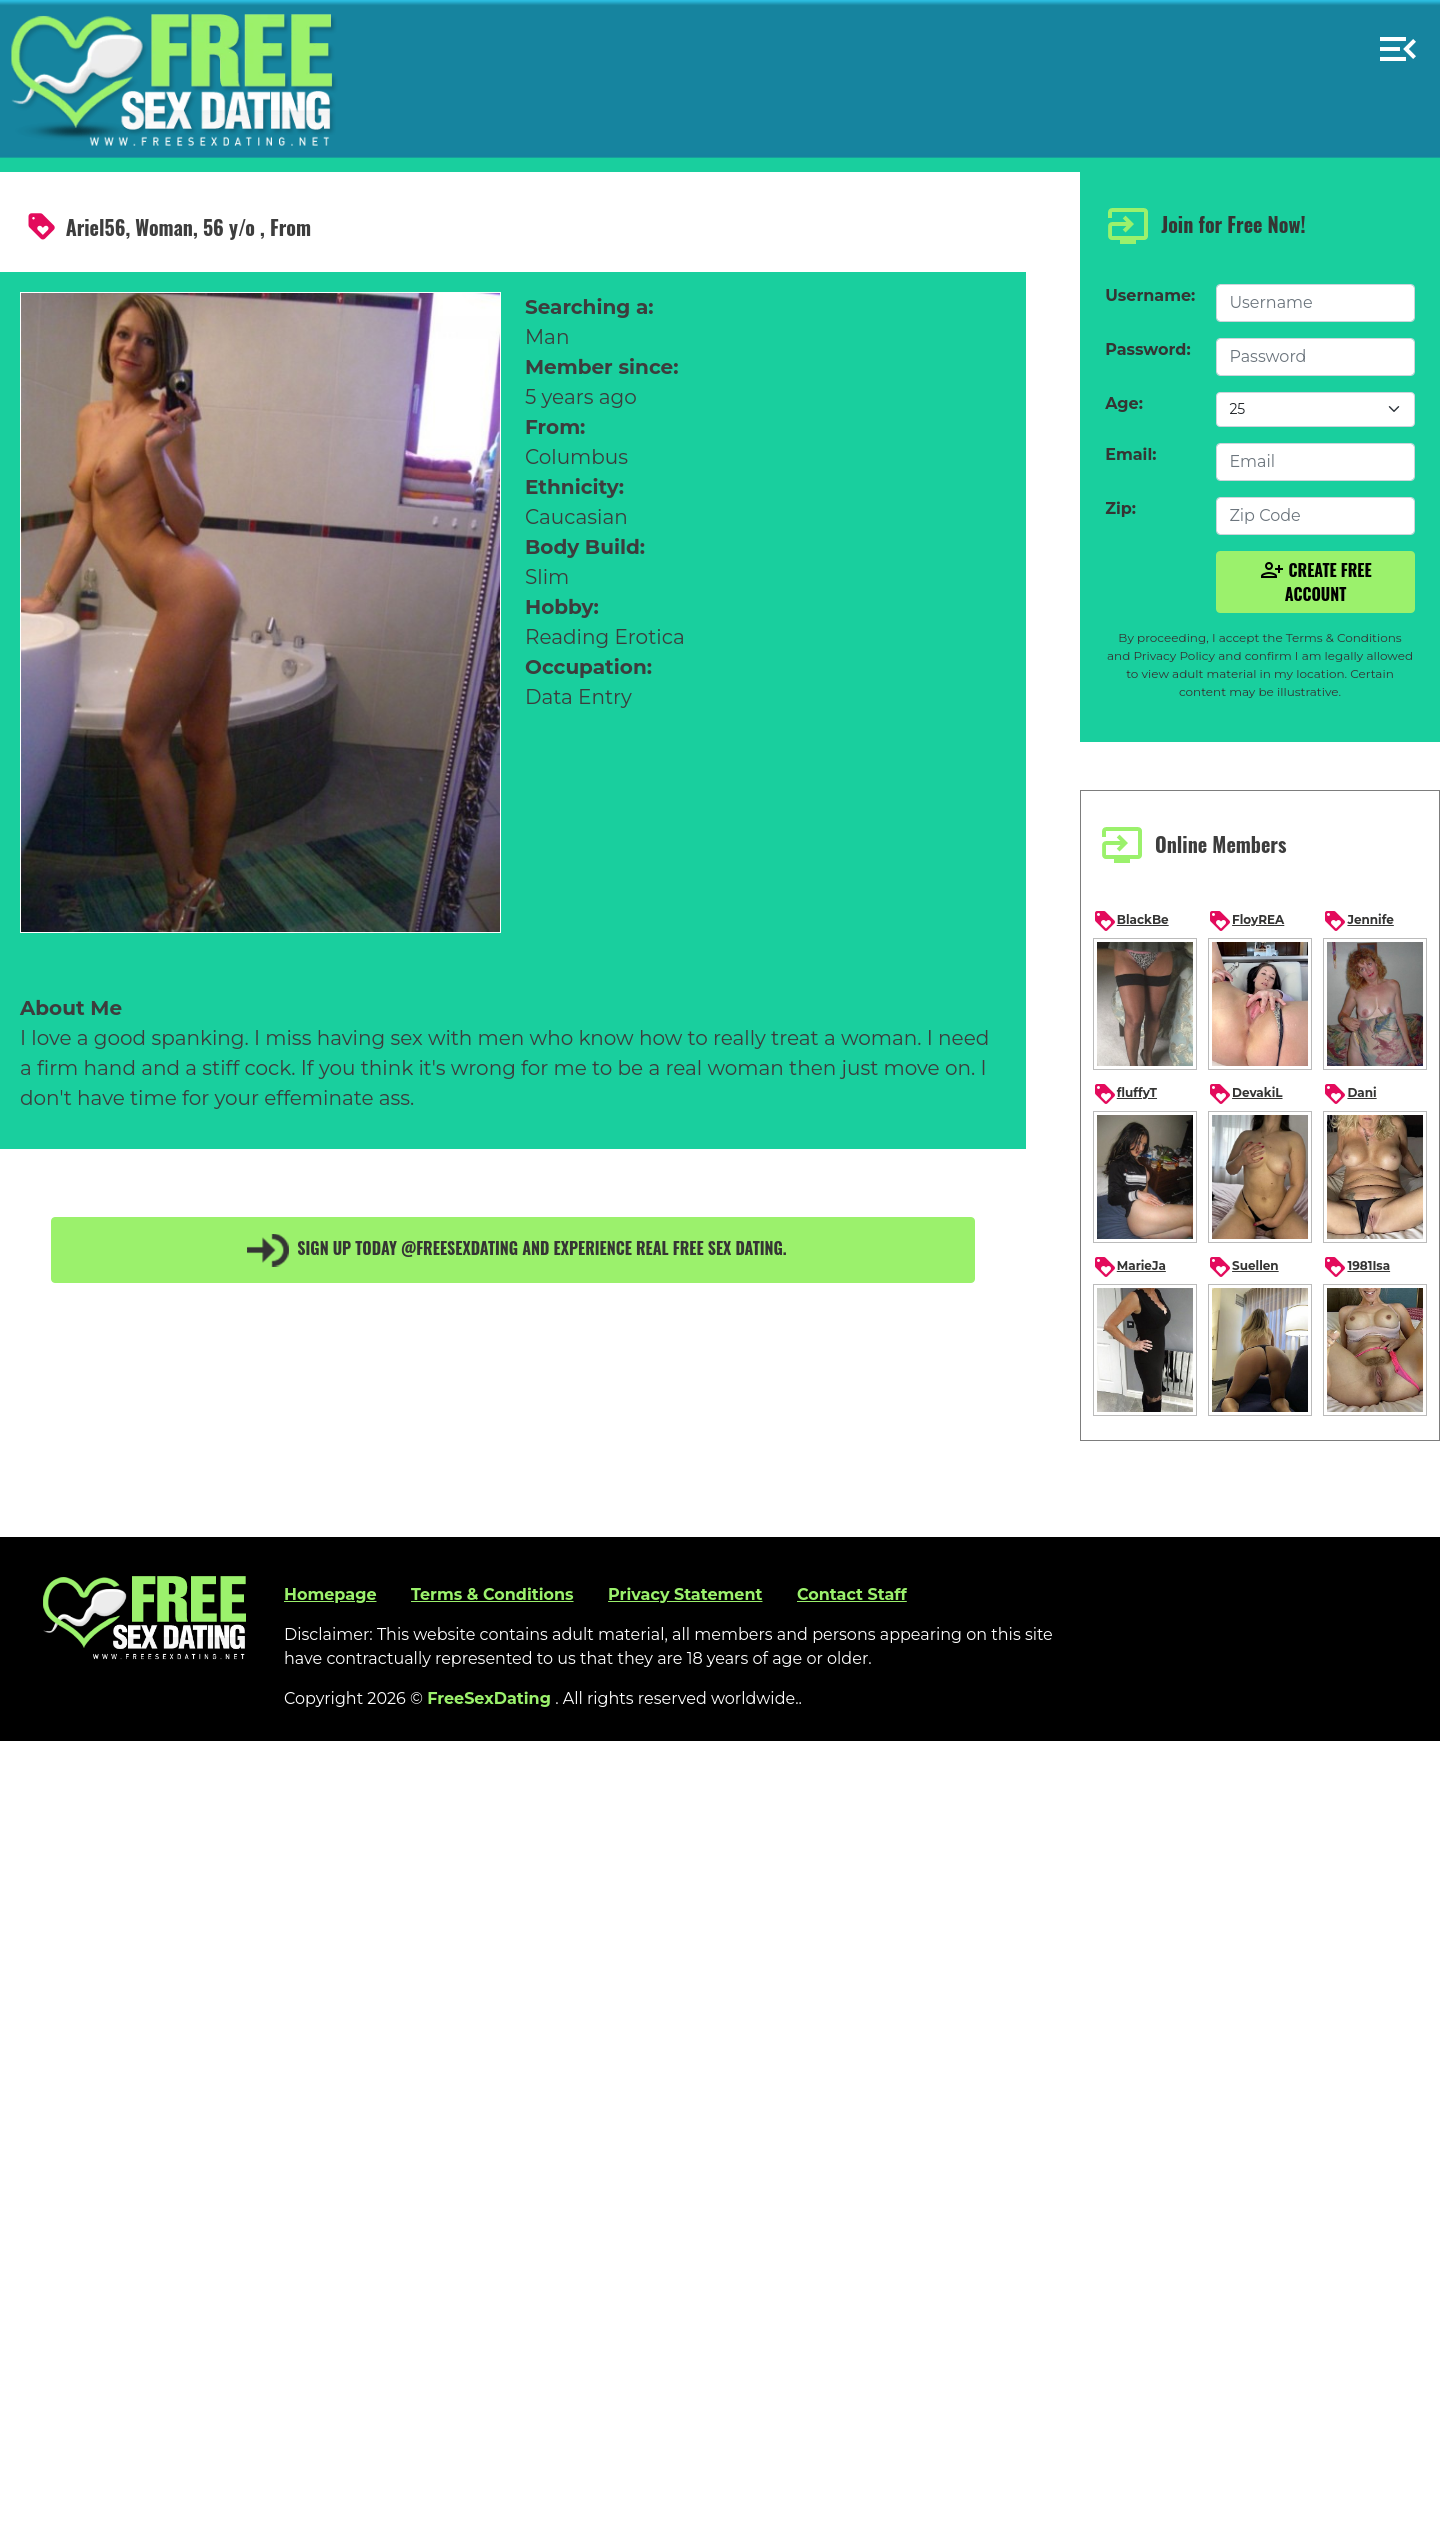 The image size is (1440, 2536). I want to click on Terms & Conditions, so click(492, 1594).